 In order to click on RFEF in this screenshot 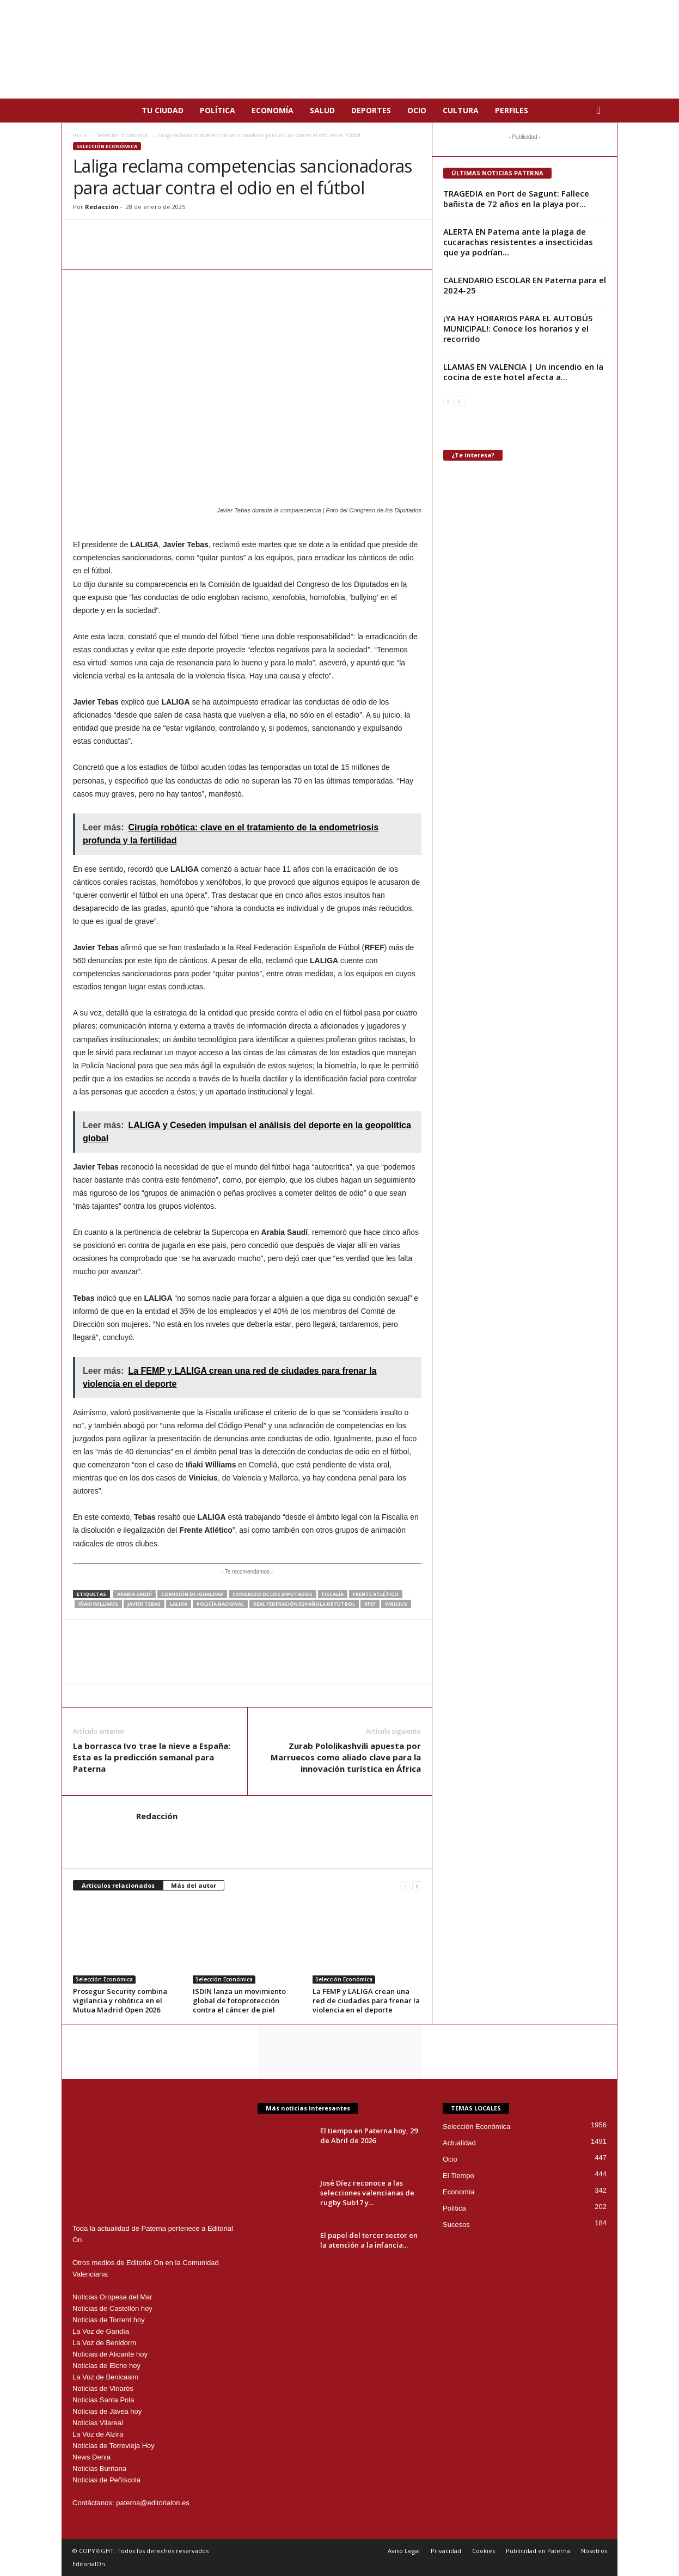, I will do `click(370, 1603)`.